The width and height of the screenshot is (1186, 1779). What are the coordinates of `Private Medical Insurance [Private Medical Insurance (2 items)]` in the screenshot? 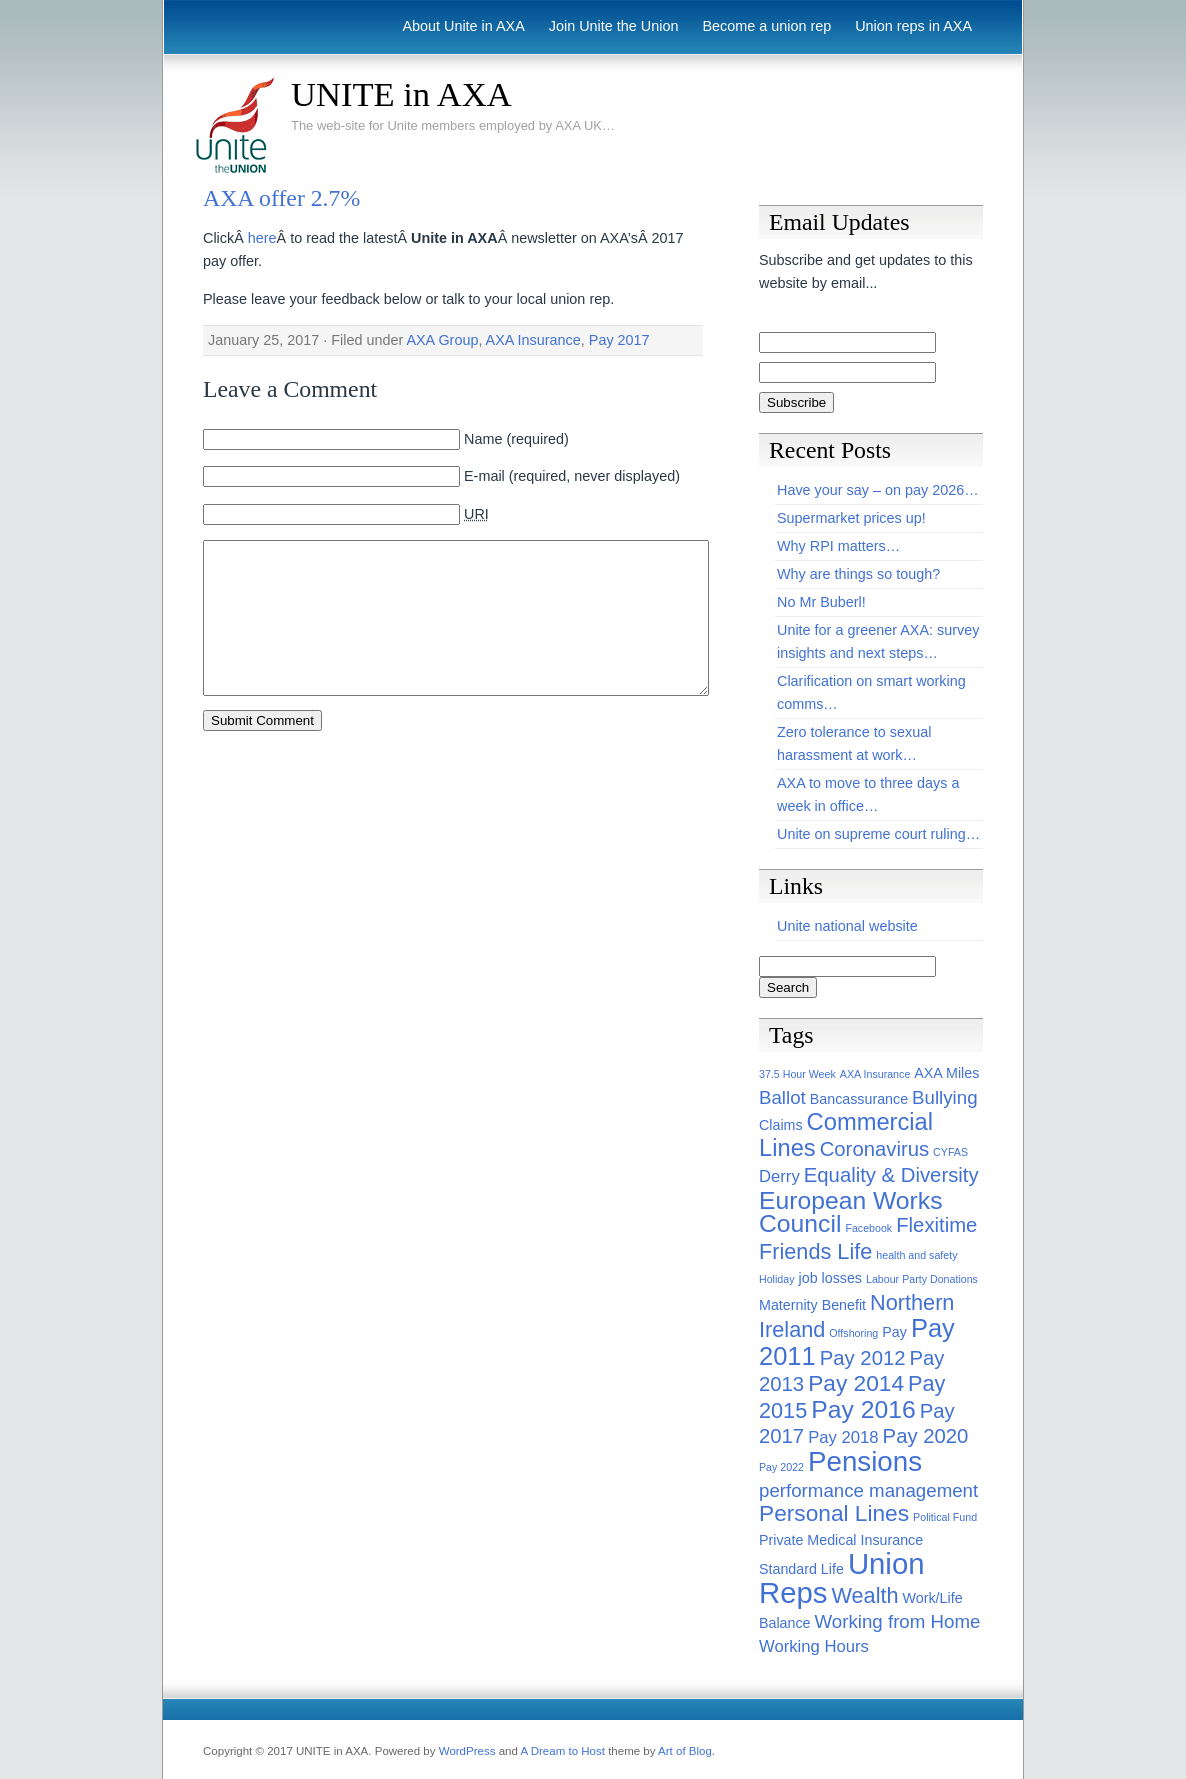 It's located at (841, 1540).